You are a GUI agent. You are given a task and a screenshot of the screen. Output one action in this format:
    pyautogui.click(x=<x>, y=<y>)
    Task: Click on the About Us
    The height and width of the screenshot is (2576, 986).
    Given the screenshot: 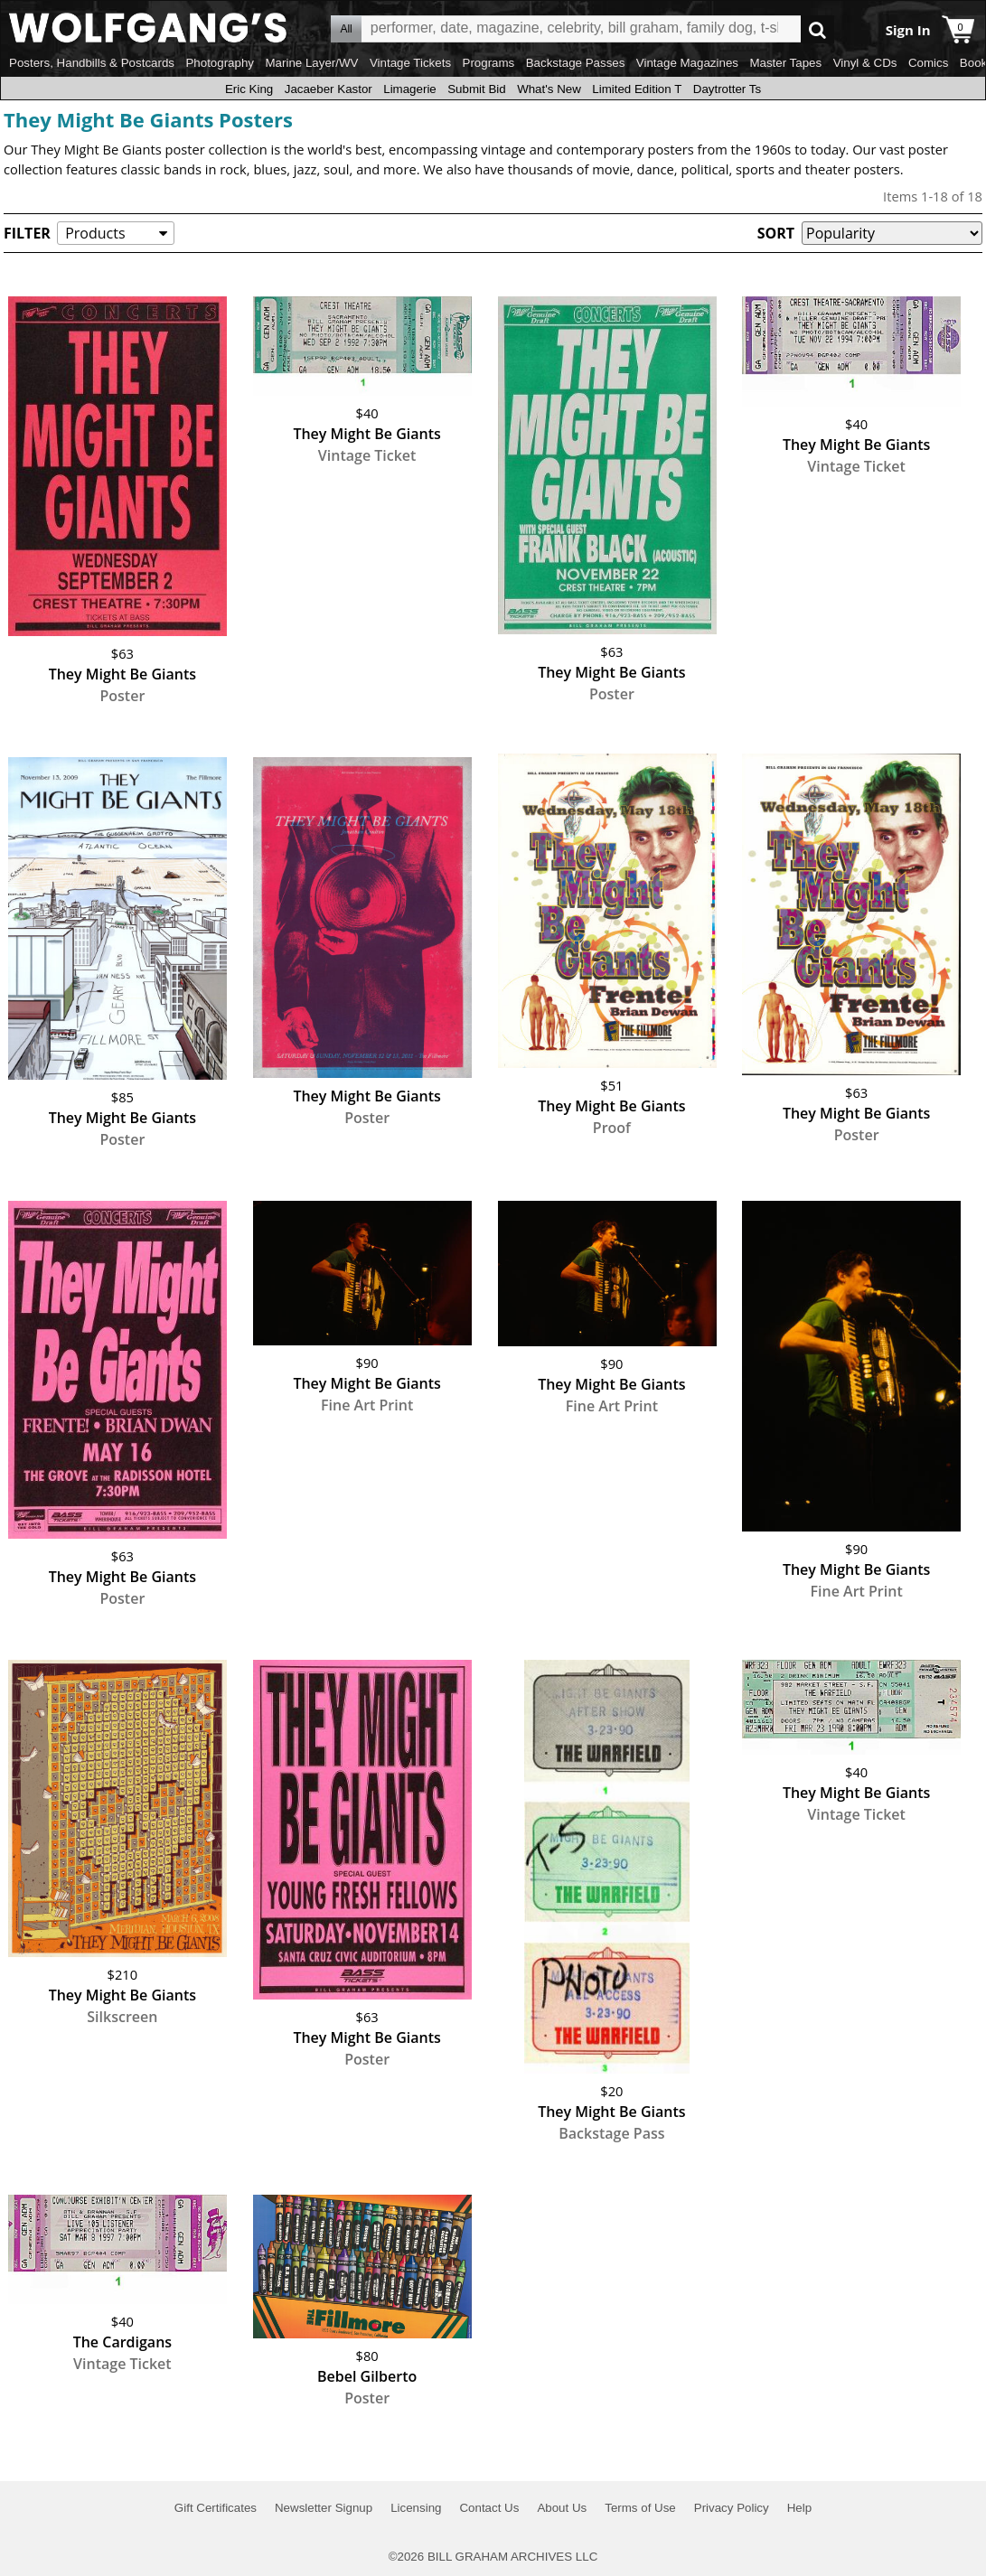 What is the action you would take?
    pyautogui.click(x=562, y=2508)
    